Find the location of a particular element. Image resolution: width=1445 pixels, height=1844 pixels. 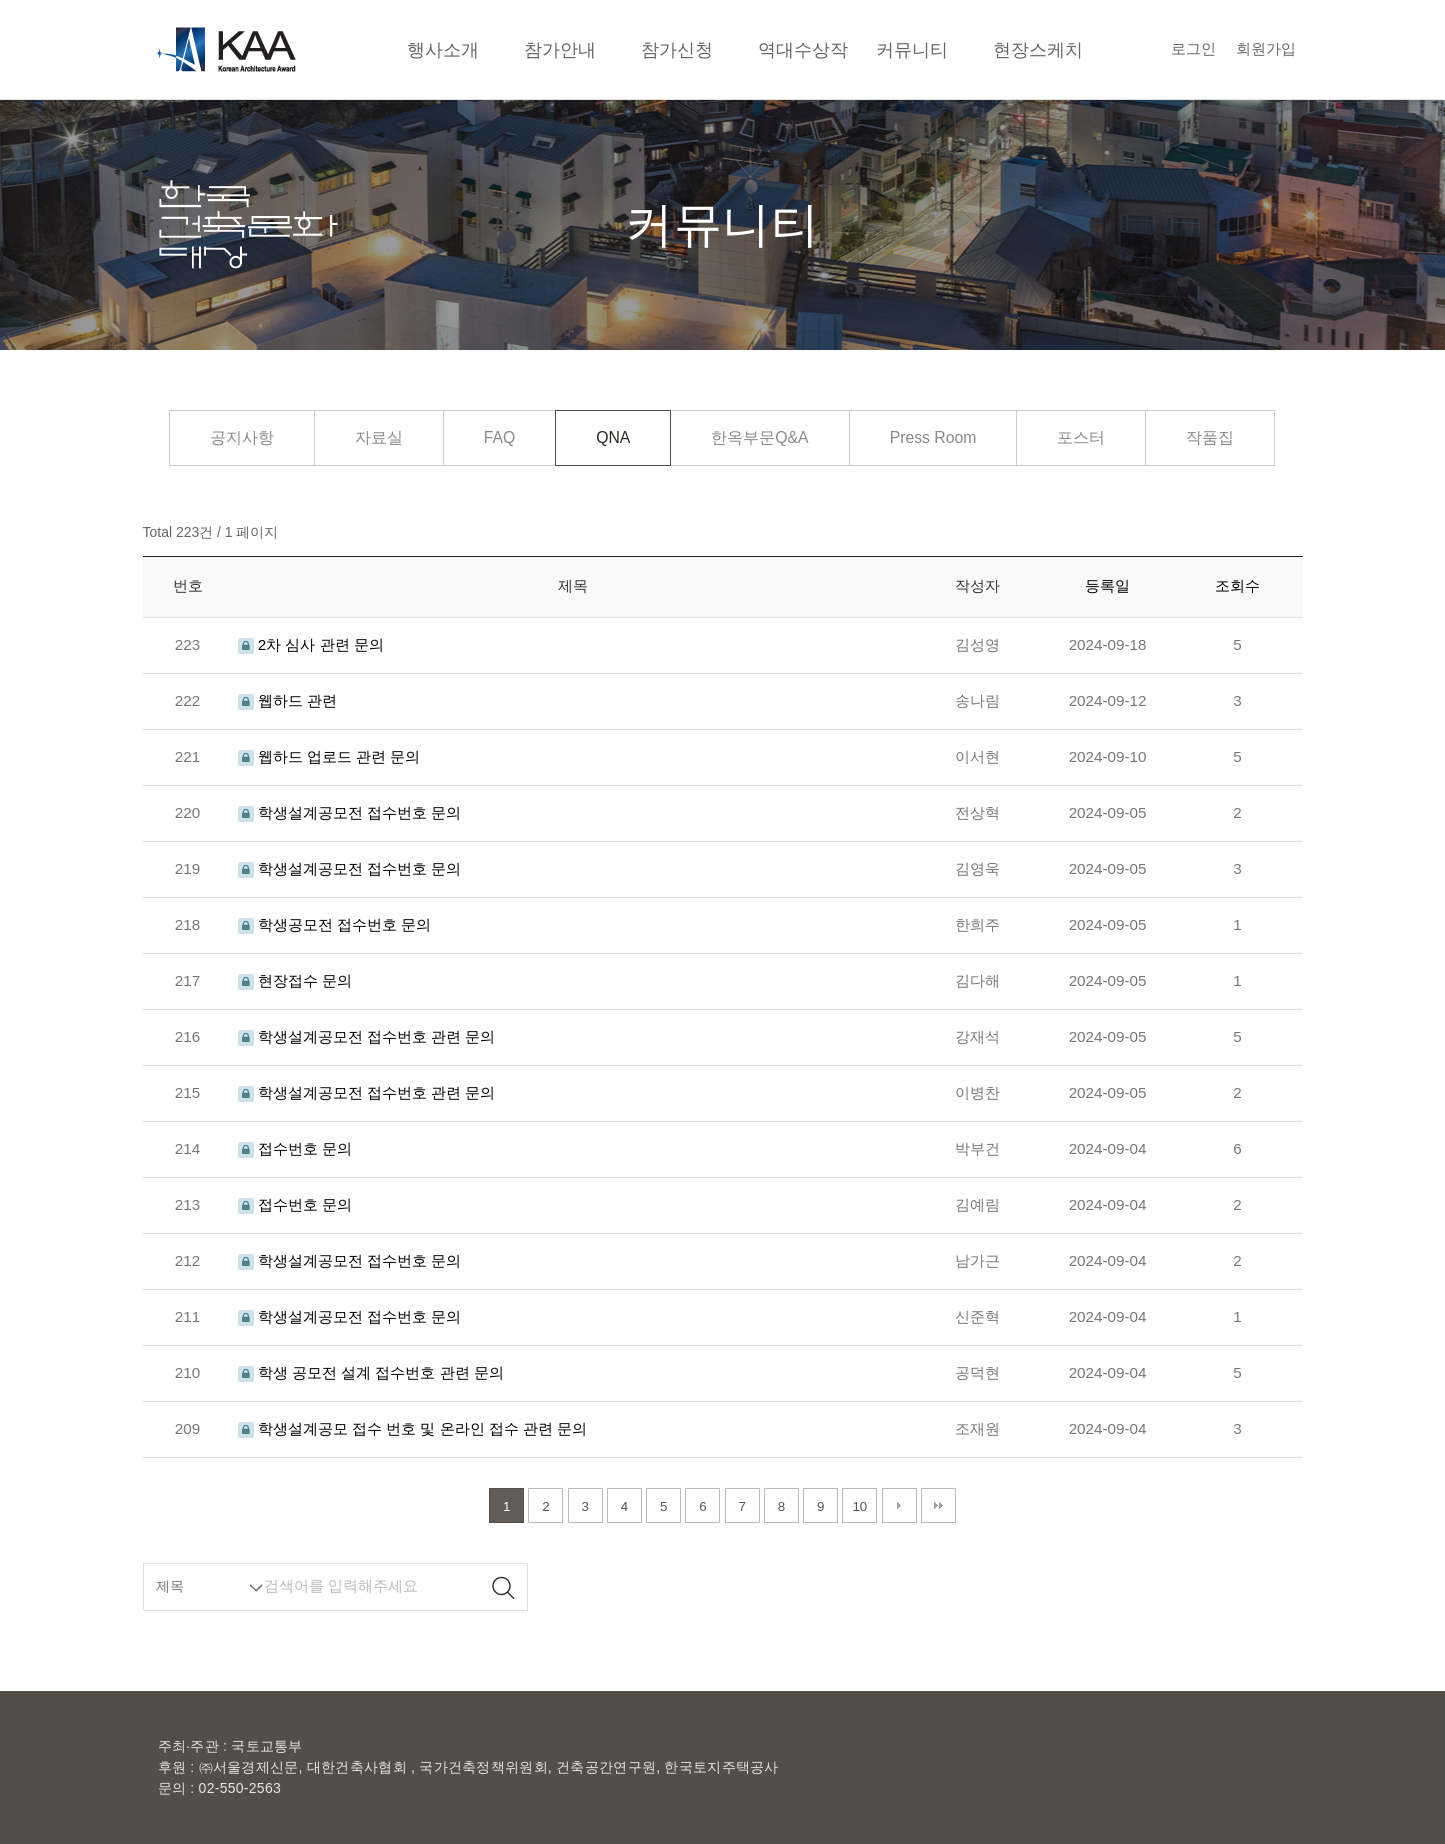

자료실 is located at coordinates (379, 437).